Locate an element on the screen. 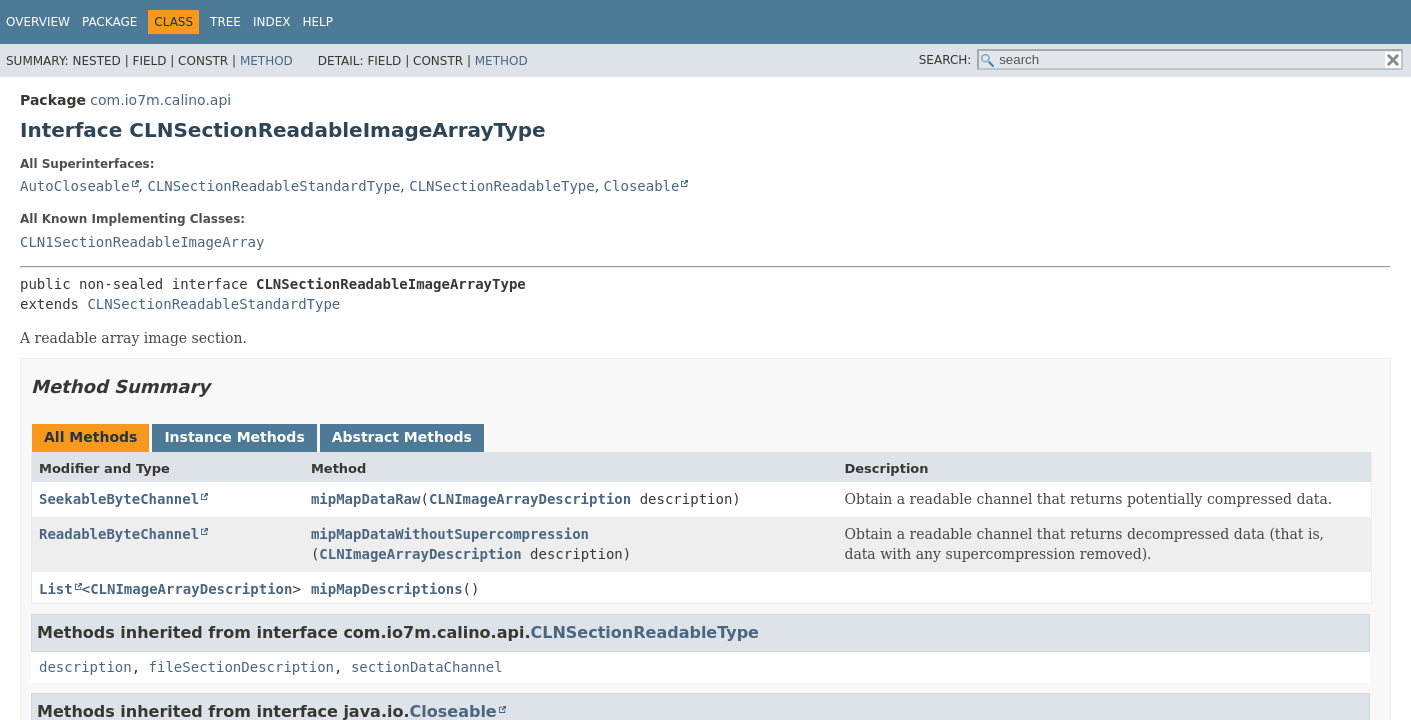  All Methods [tab] is located at coordinates (90, 437).